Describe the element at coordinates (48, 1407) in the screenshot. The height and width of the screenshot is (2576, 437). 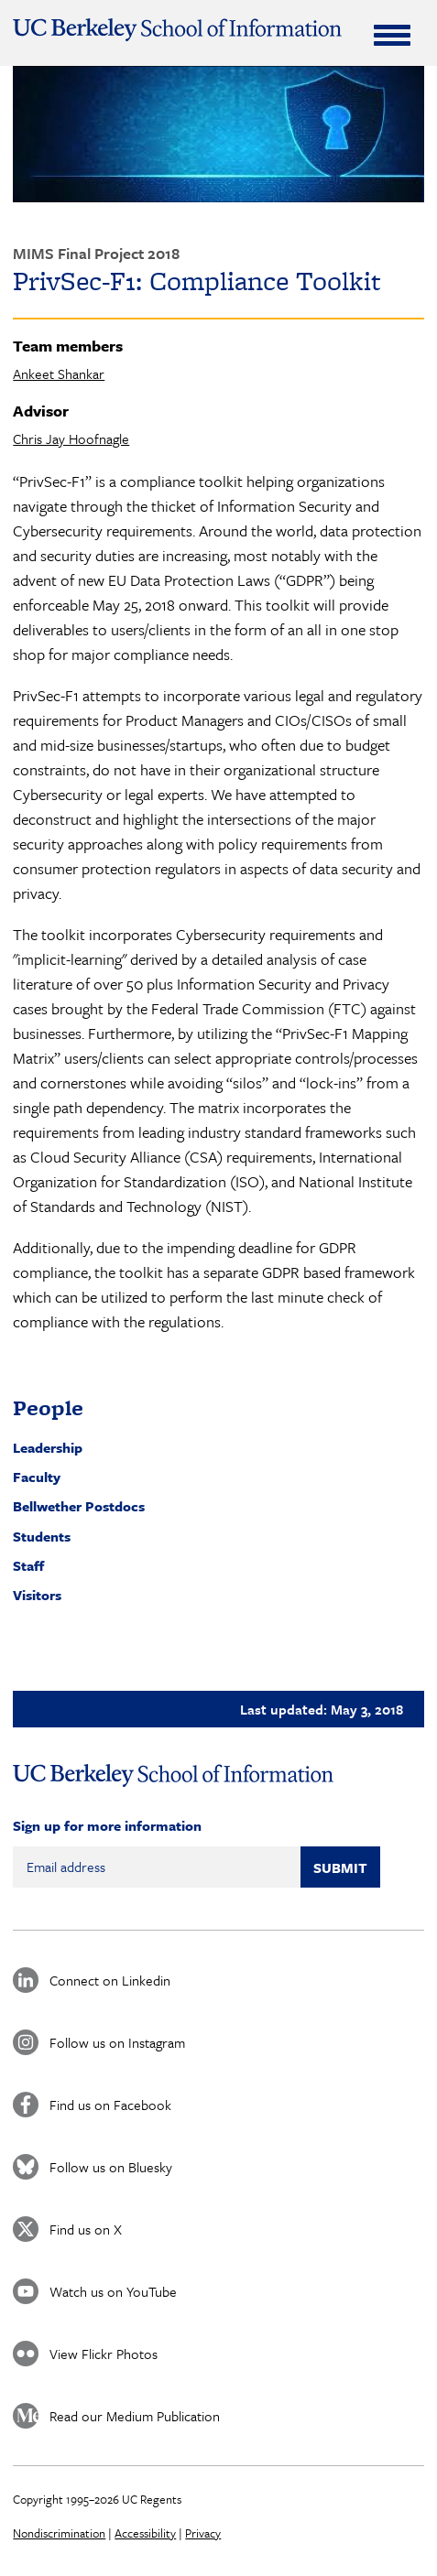
I see `People` at that location.